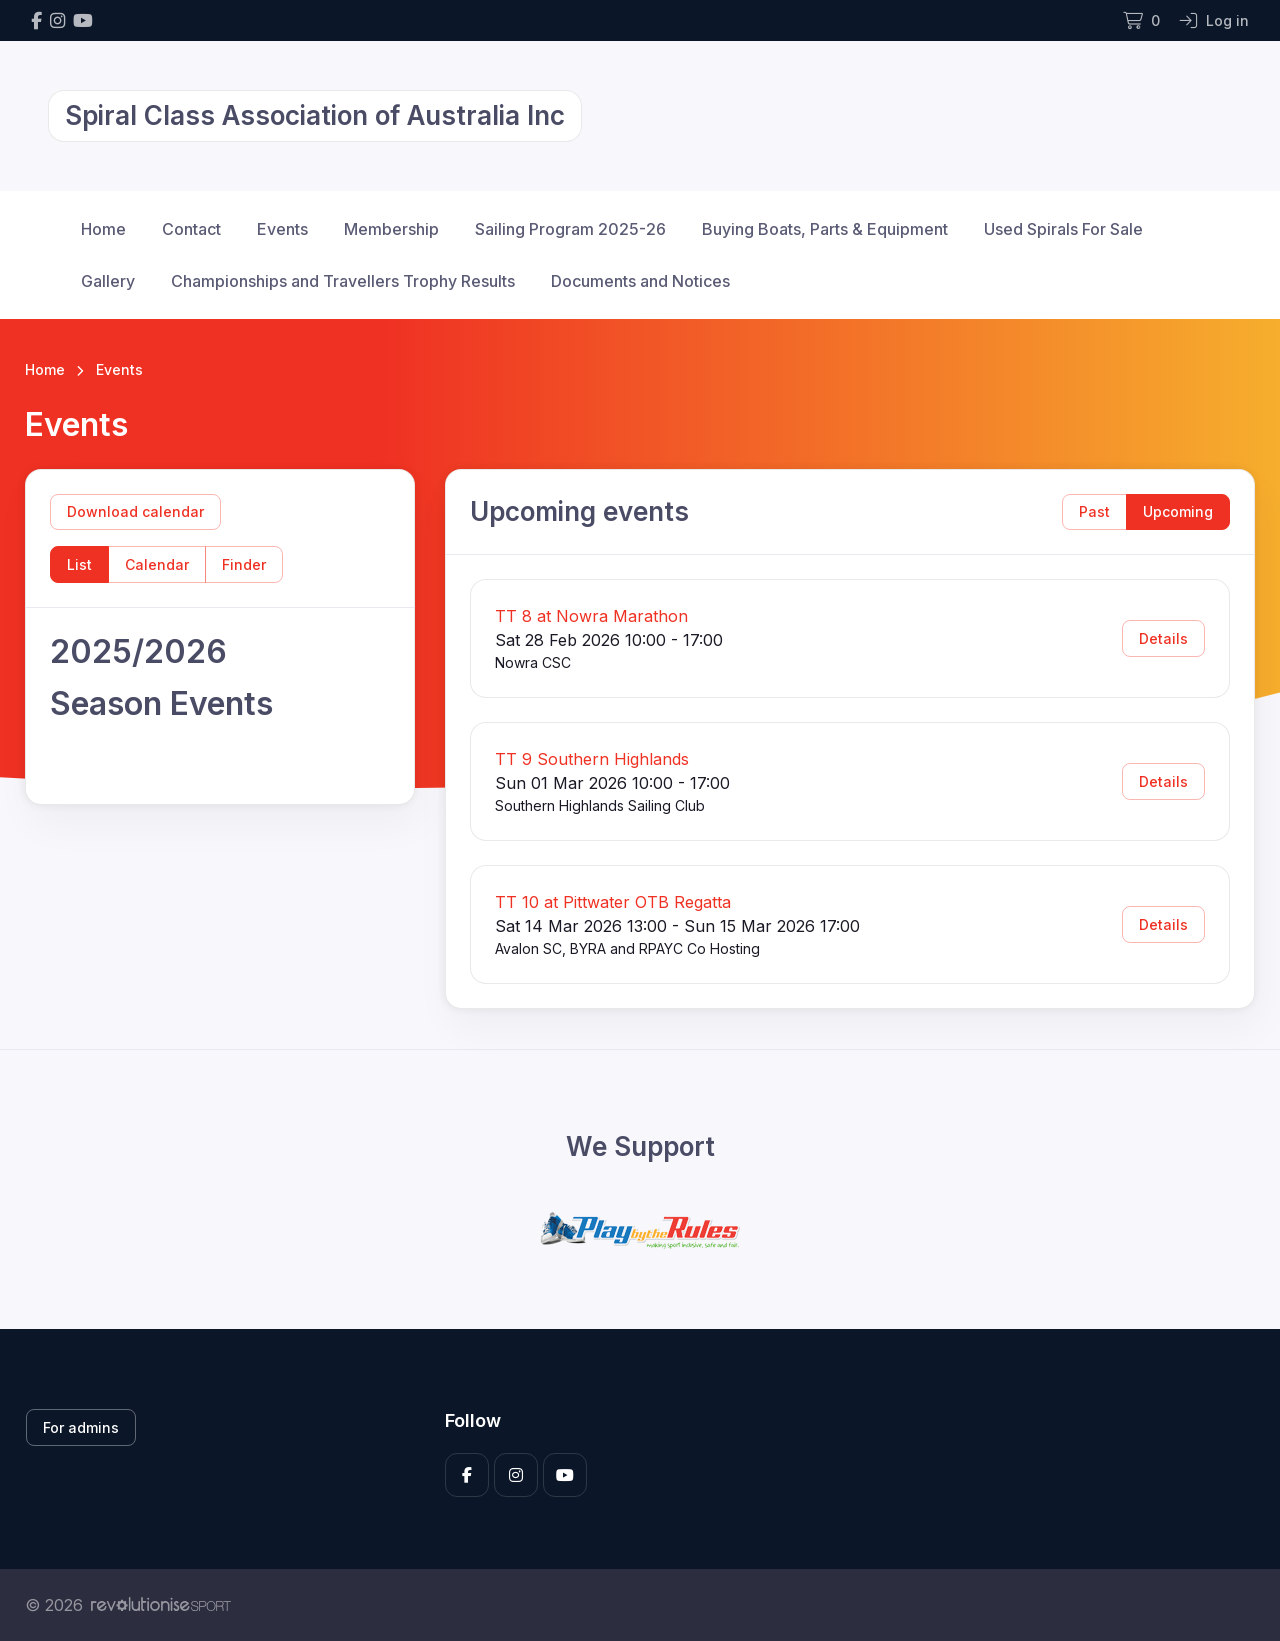 This screenshot has width=1280, height=1641. I want to click on Gallery, so click(108, 281).